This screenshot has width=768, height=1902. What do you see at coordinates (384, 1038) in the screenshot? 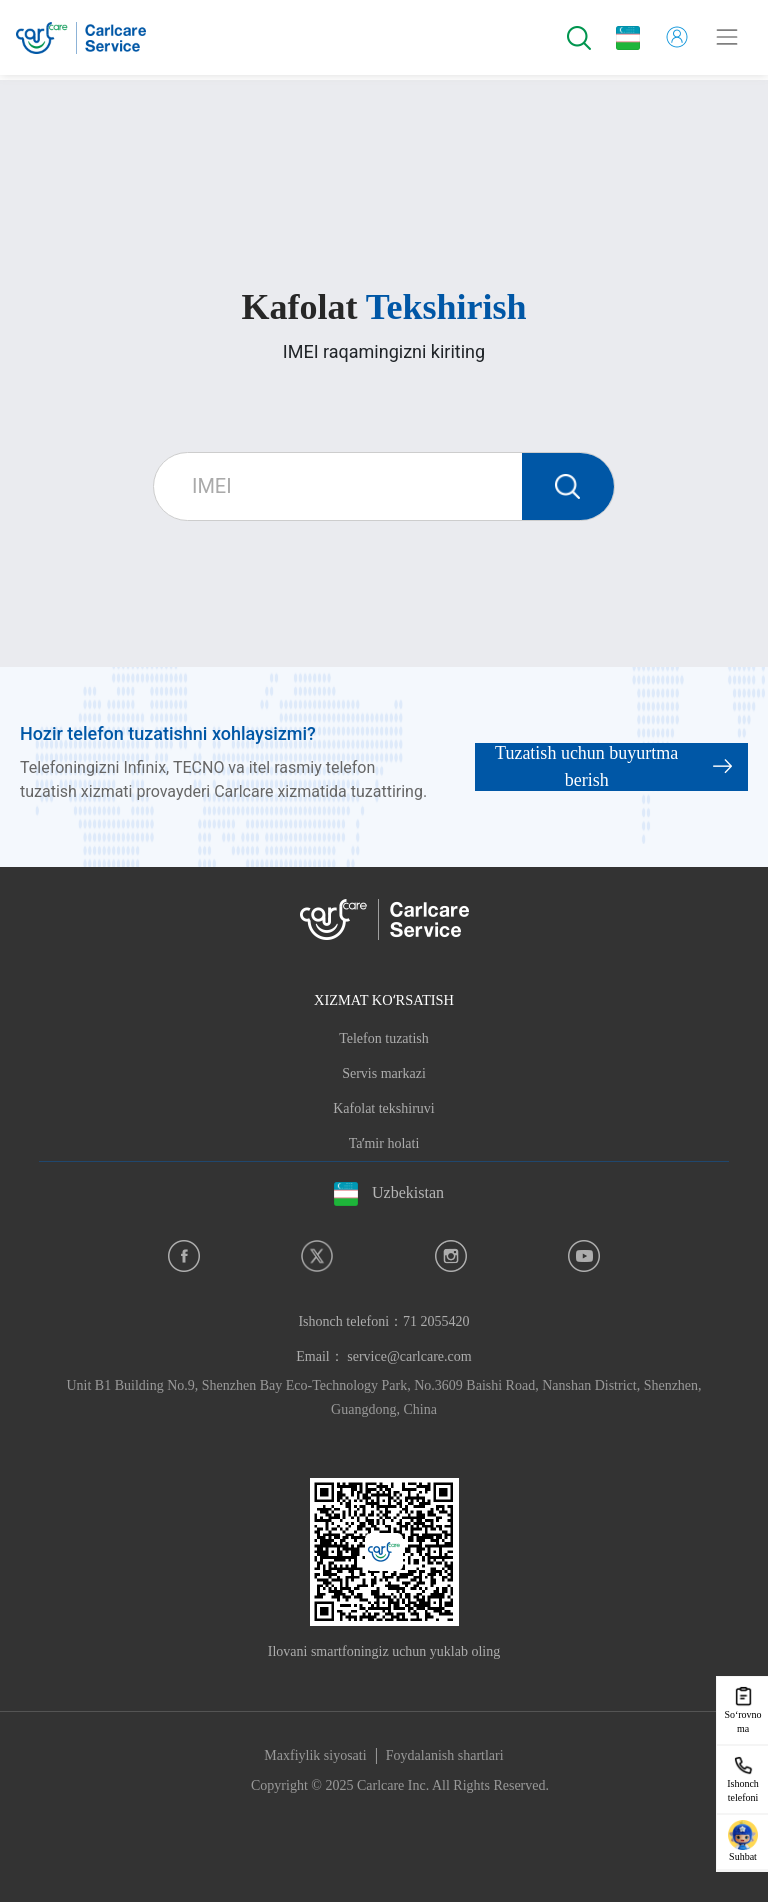
I see `Telefon tuzatish` at bounding box center [384, 1038].